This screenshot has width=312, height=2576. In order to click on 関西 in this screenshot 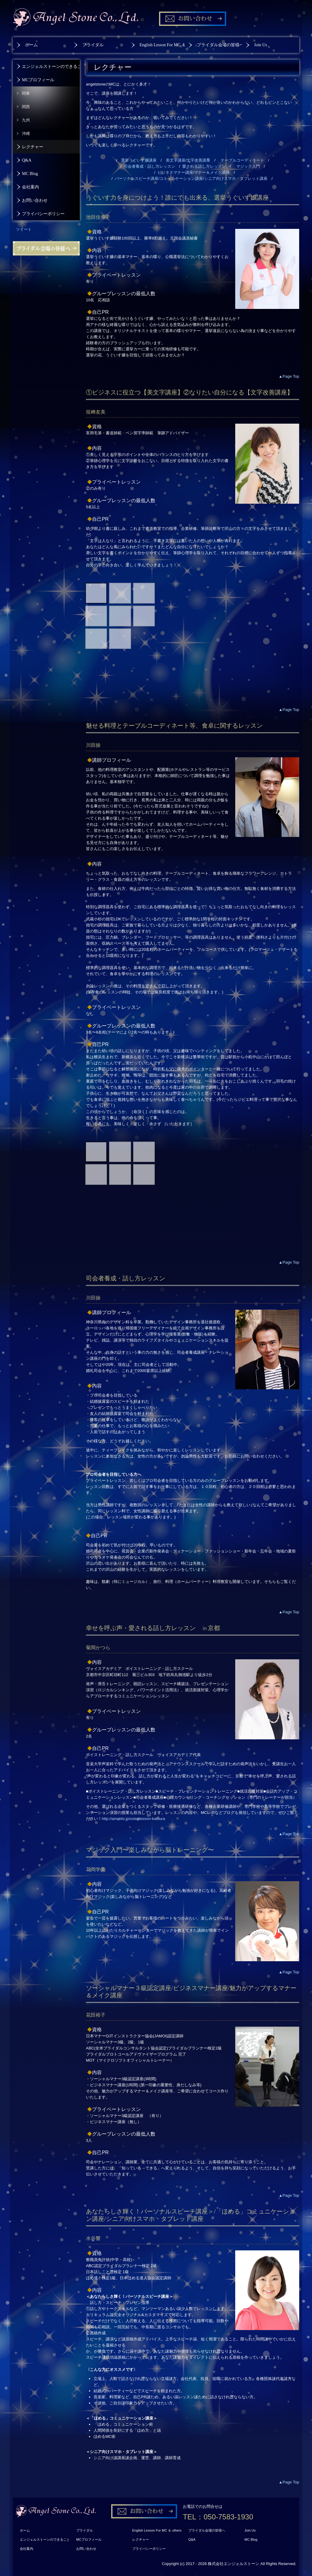, I will do `click(26, 106)`.